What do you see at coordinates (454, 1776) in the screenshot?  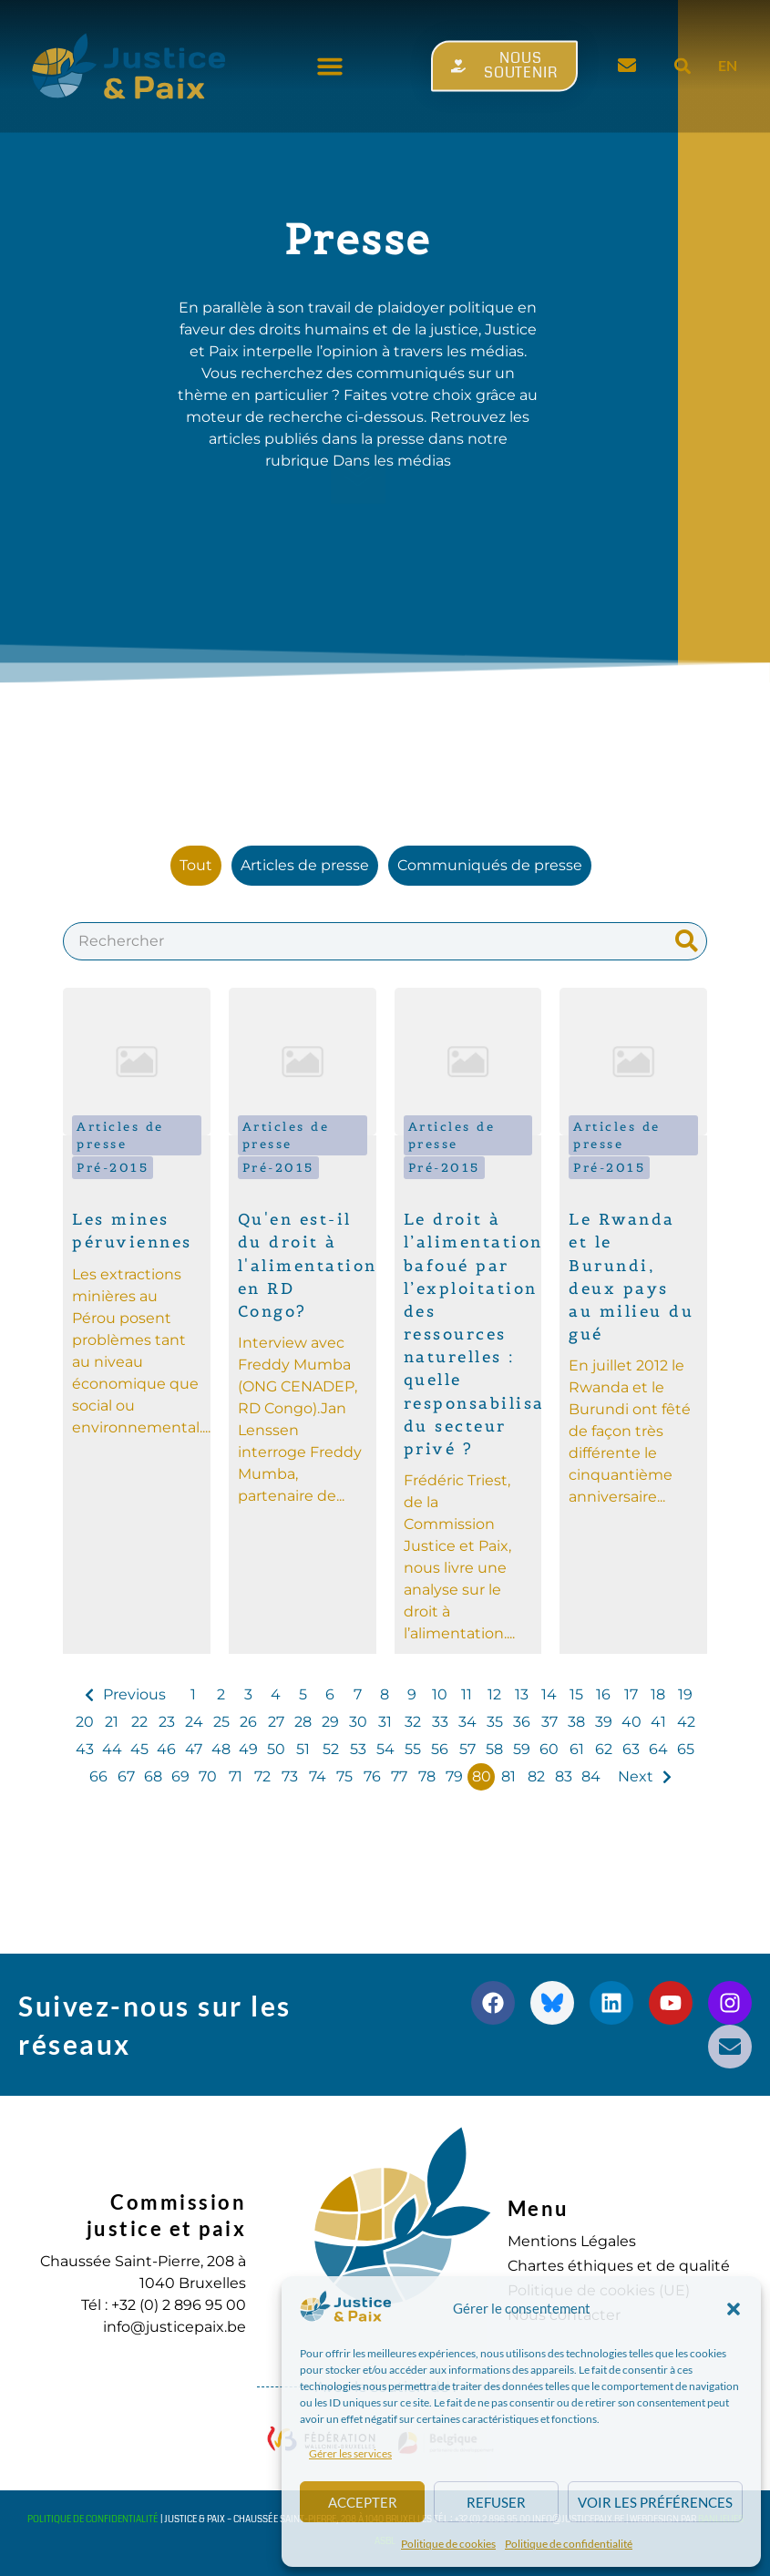 I see `79` at bounding box center [454, 1776].